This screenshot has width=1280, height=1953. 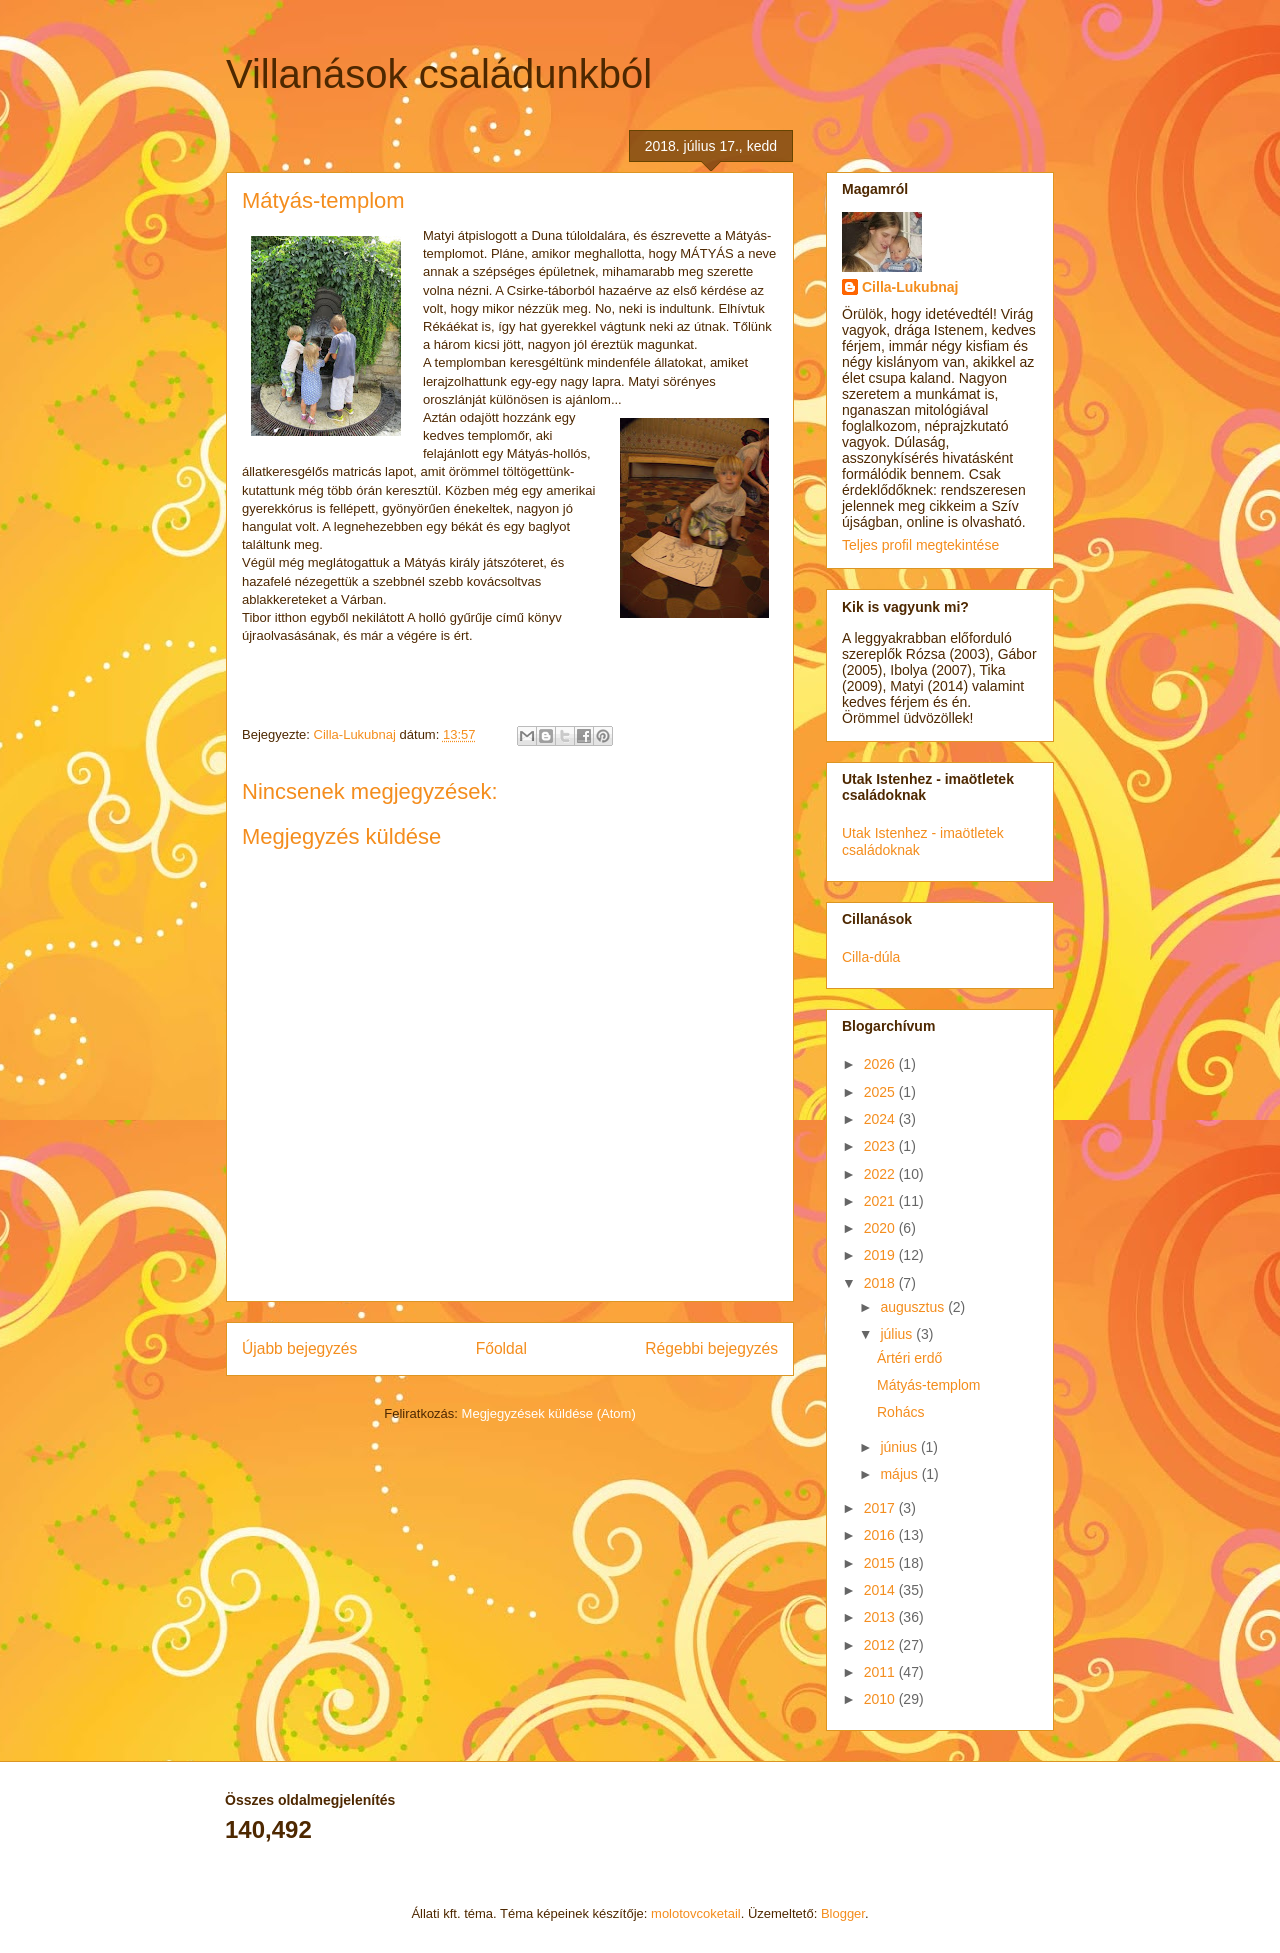 I want to click on Cilla-Lukubnaj, so click(x=910, y=287).